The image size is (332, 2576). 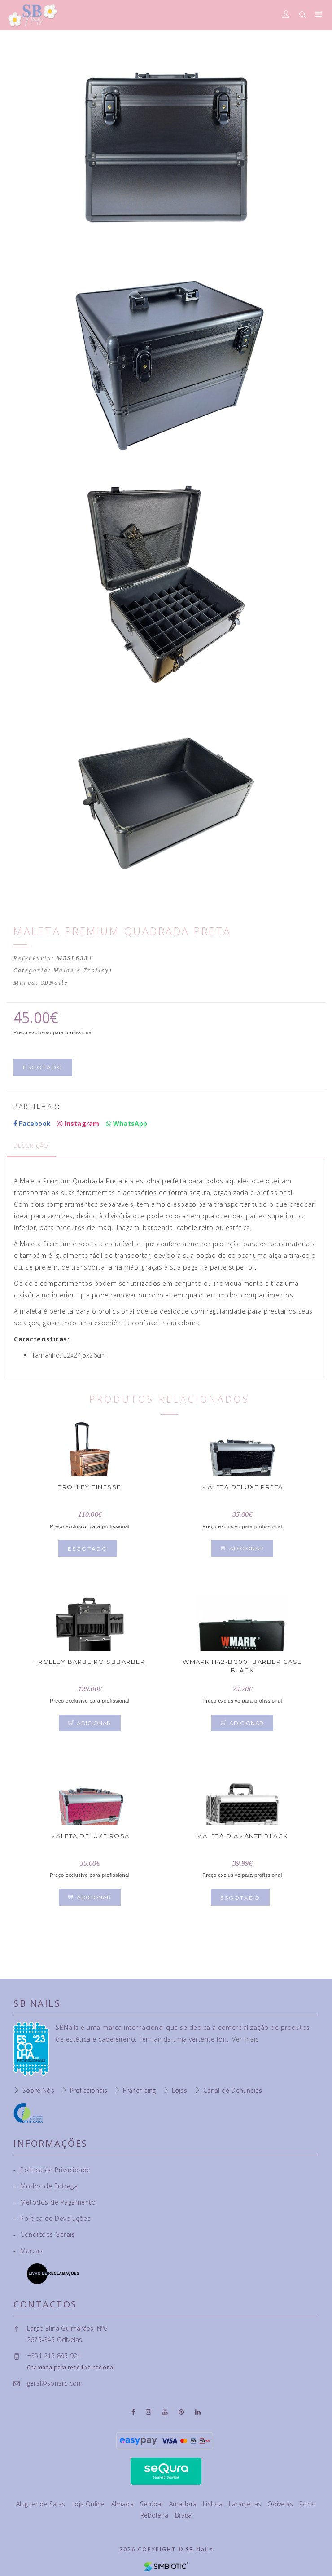 I want to click on Política de Devoluções, so click(x=52, y=2218).